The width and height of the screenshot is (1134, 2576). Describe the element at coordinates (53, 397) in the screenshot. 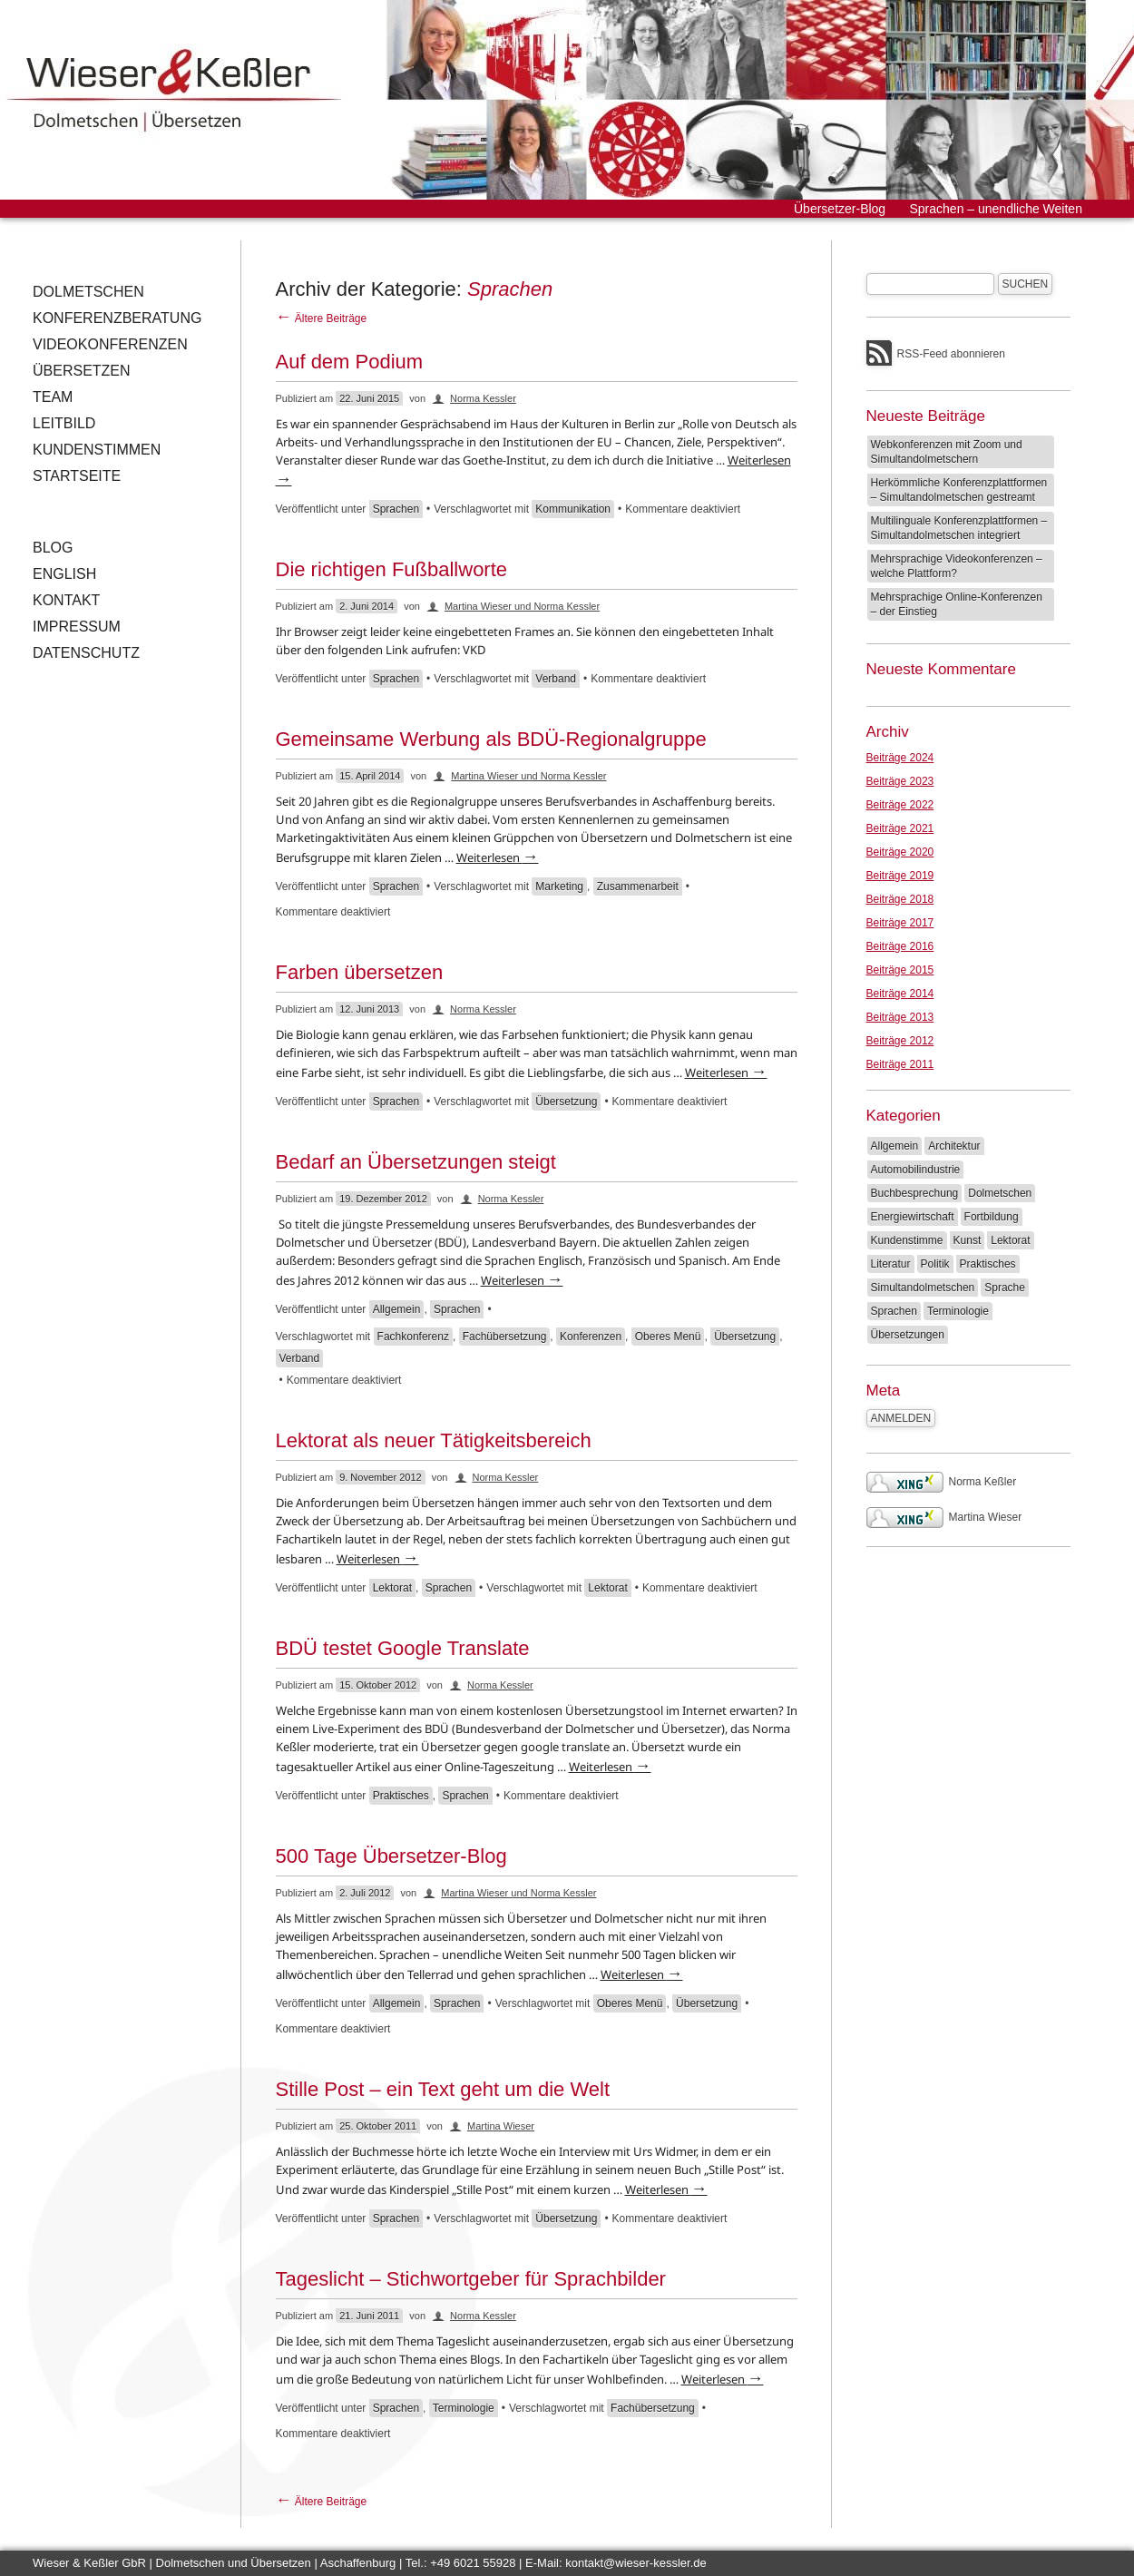

I see `Team` at that location.